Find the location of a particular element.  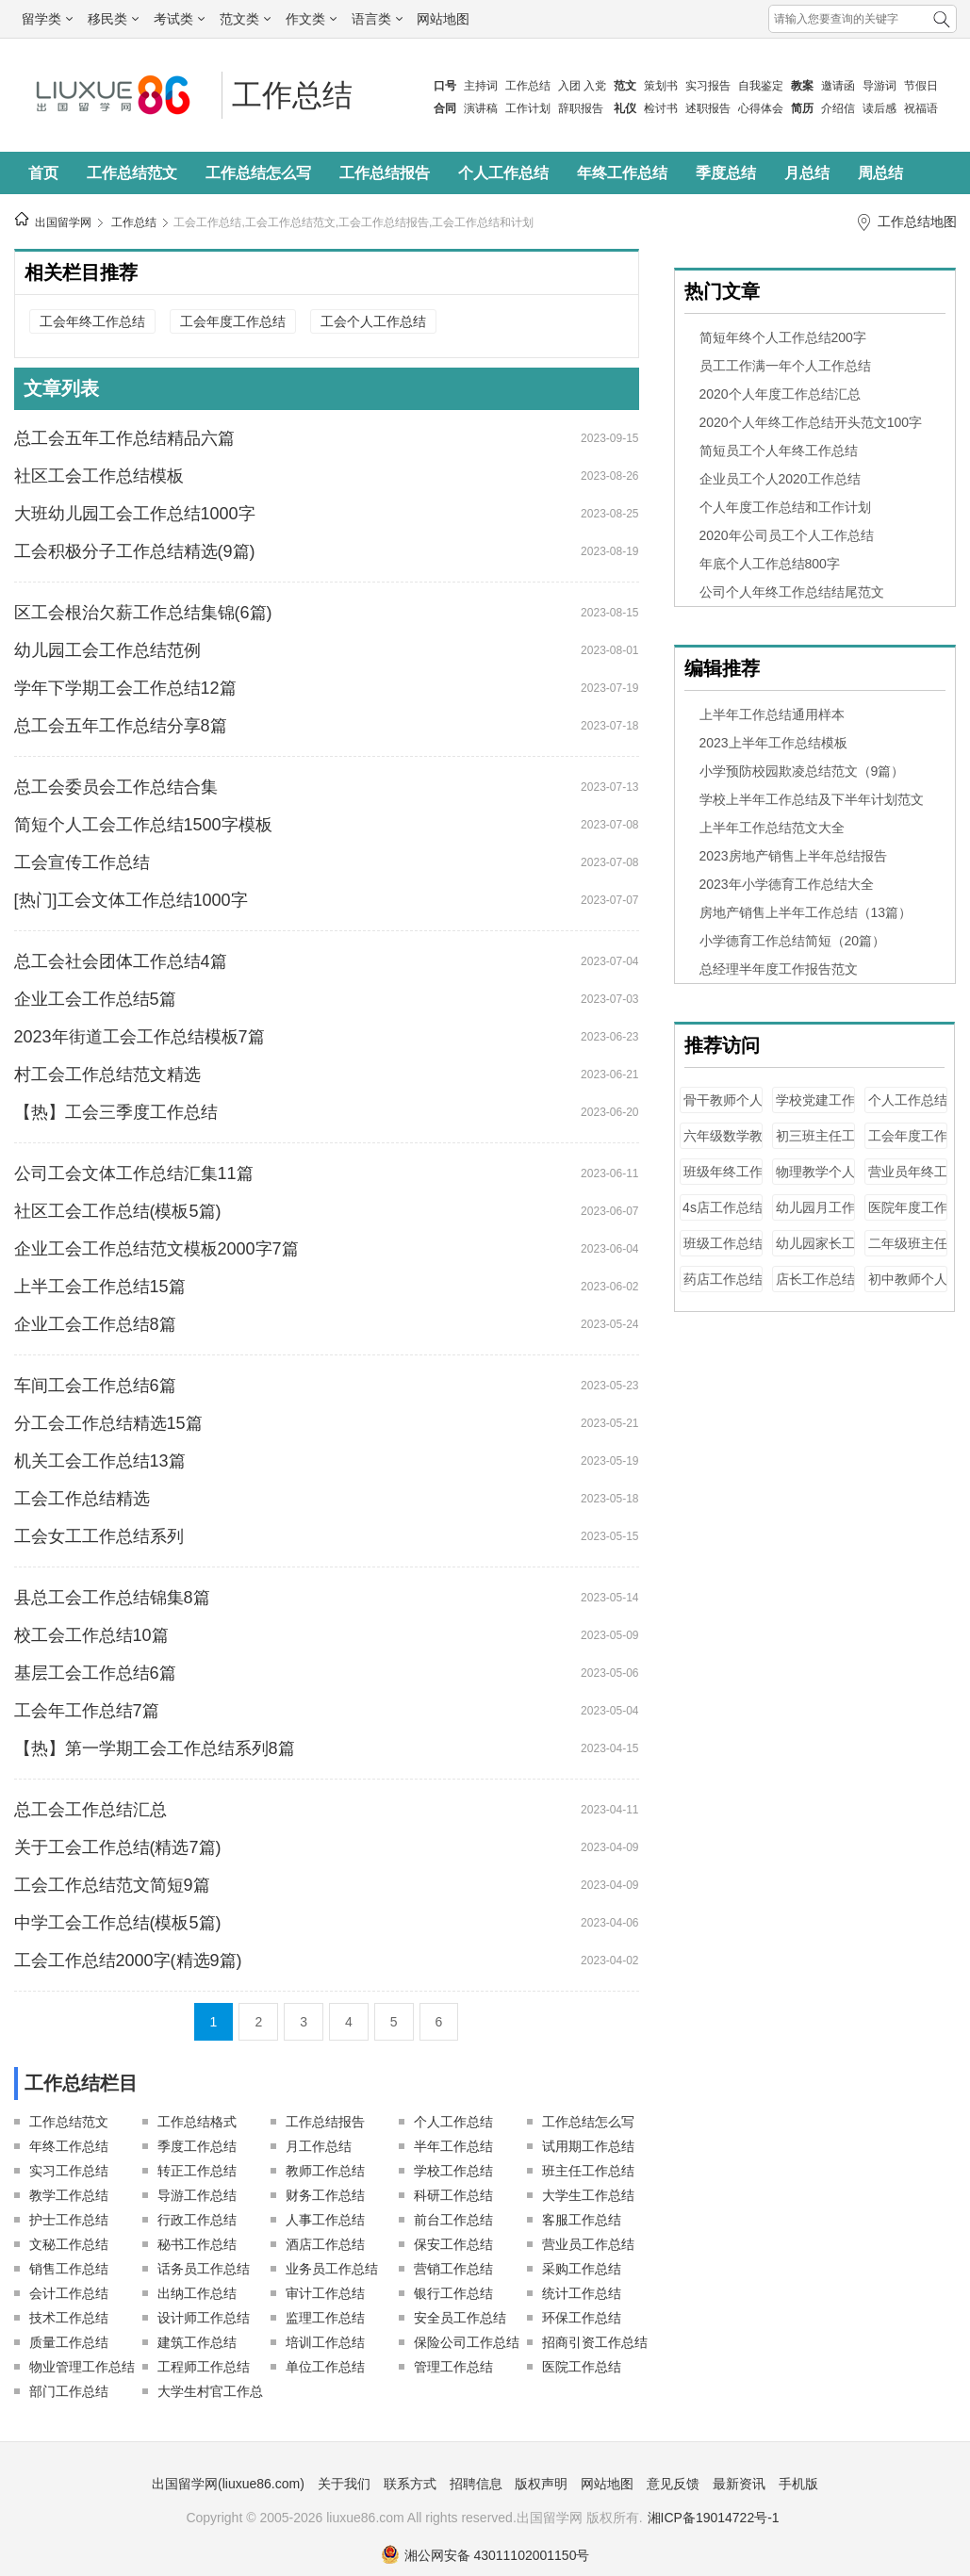

自我鉴定 is located at coordinates (760, 85).